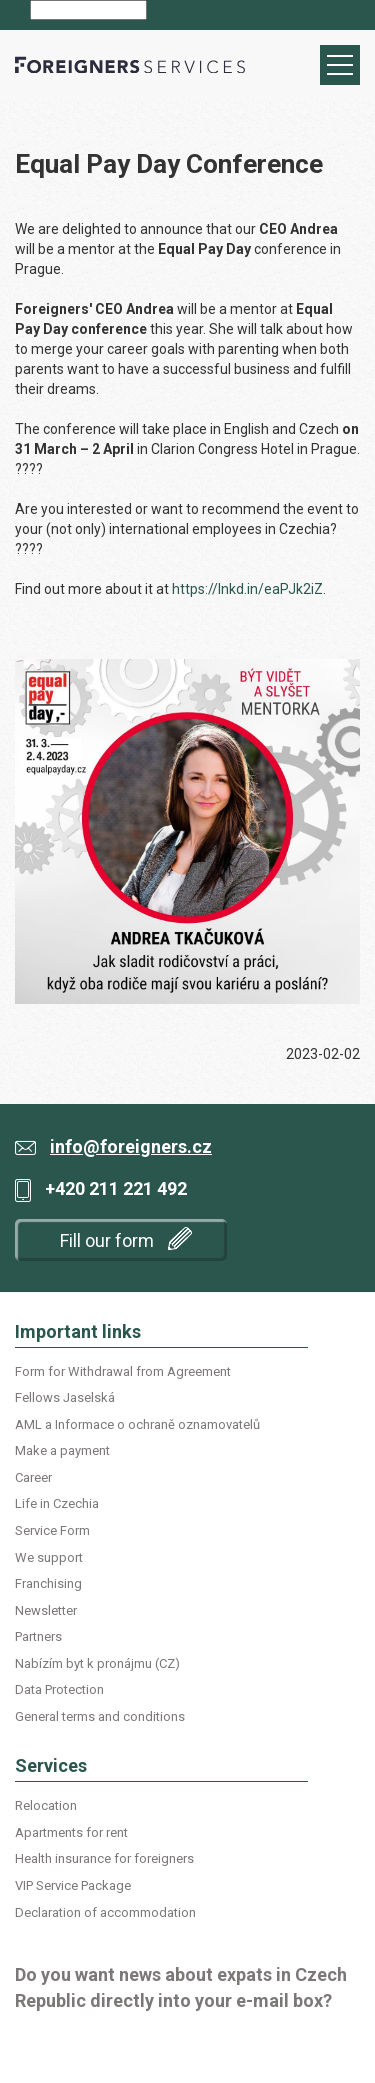 This screenshot has width=375, height=2083. What do you see at coordinates (33, 1477) in the screenshot?
I see `Career` at bounding box center [33, 1477].